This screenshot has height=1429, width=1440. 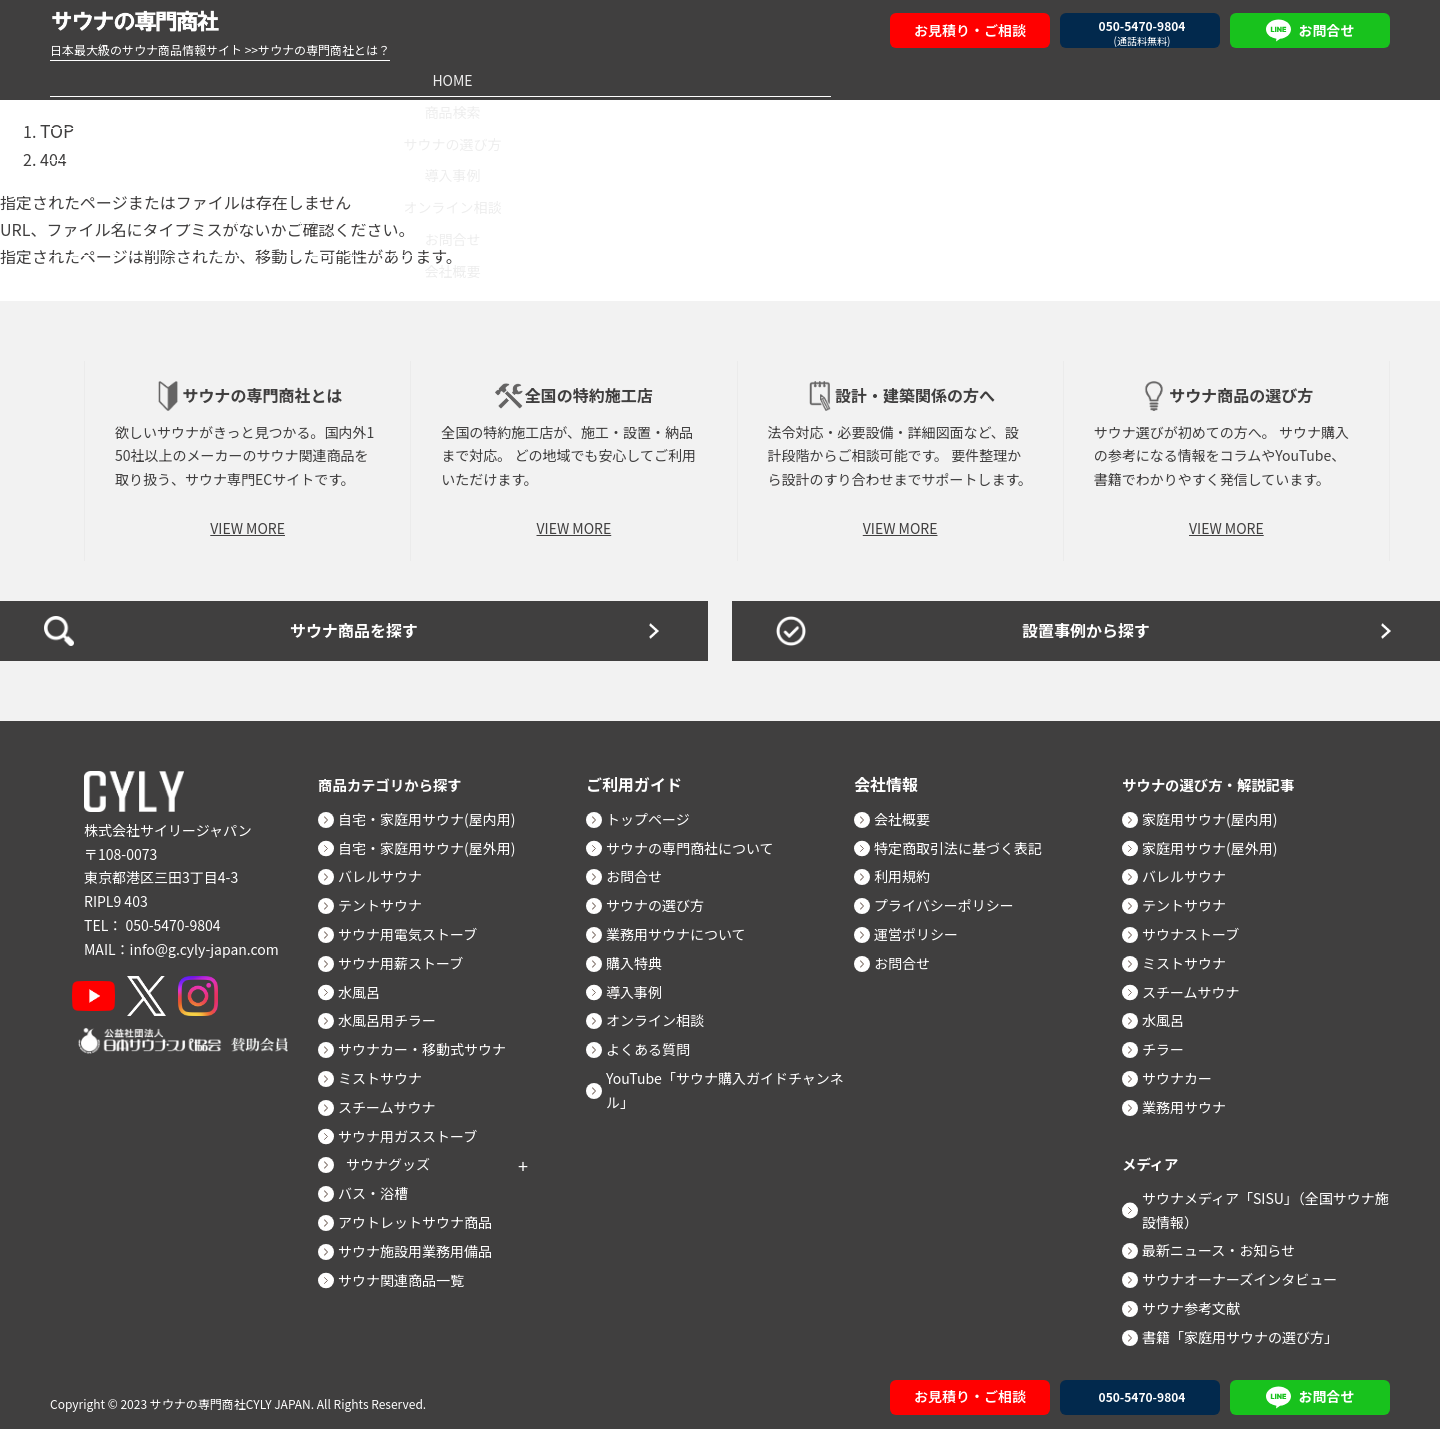 What do you see at coordinates (162, 990) in the screenshot?
I see `[X]` at bounding box center [162, 990].